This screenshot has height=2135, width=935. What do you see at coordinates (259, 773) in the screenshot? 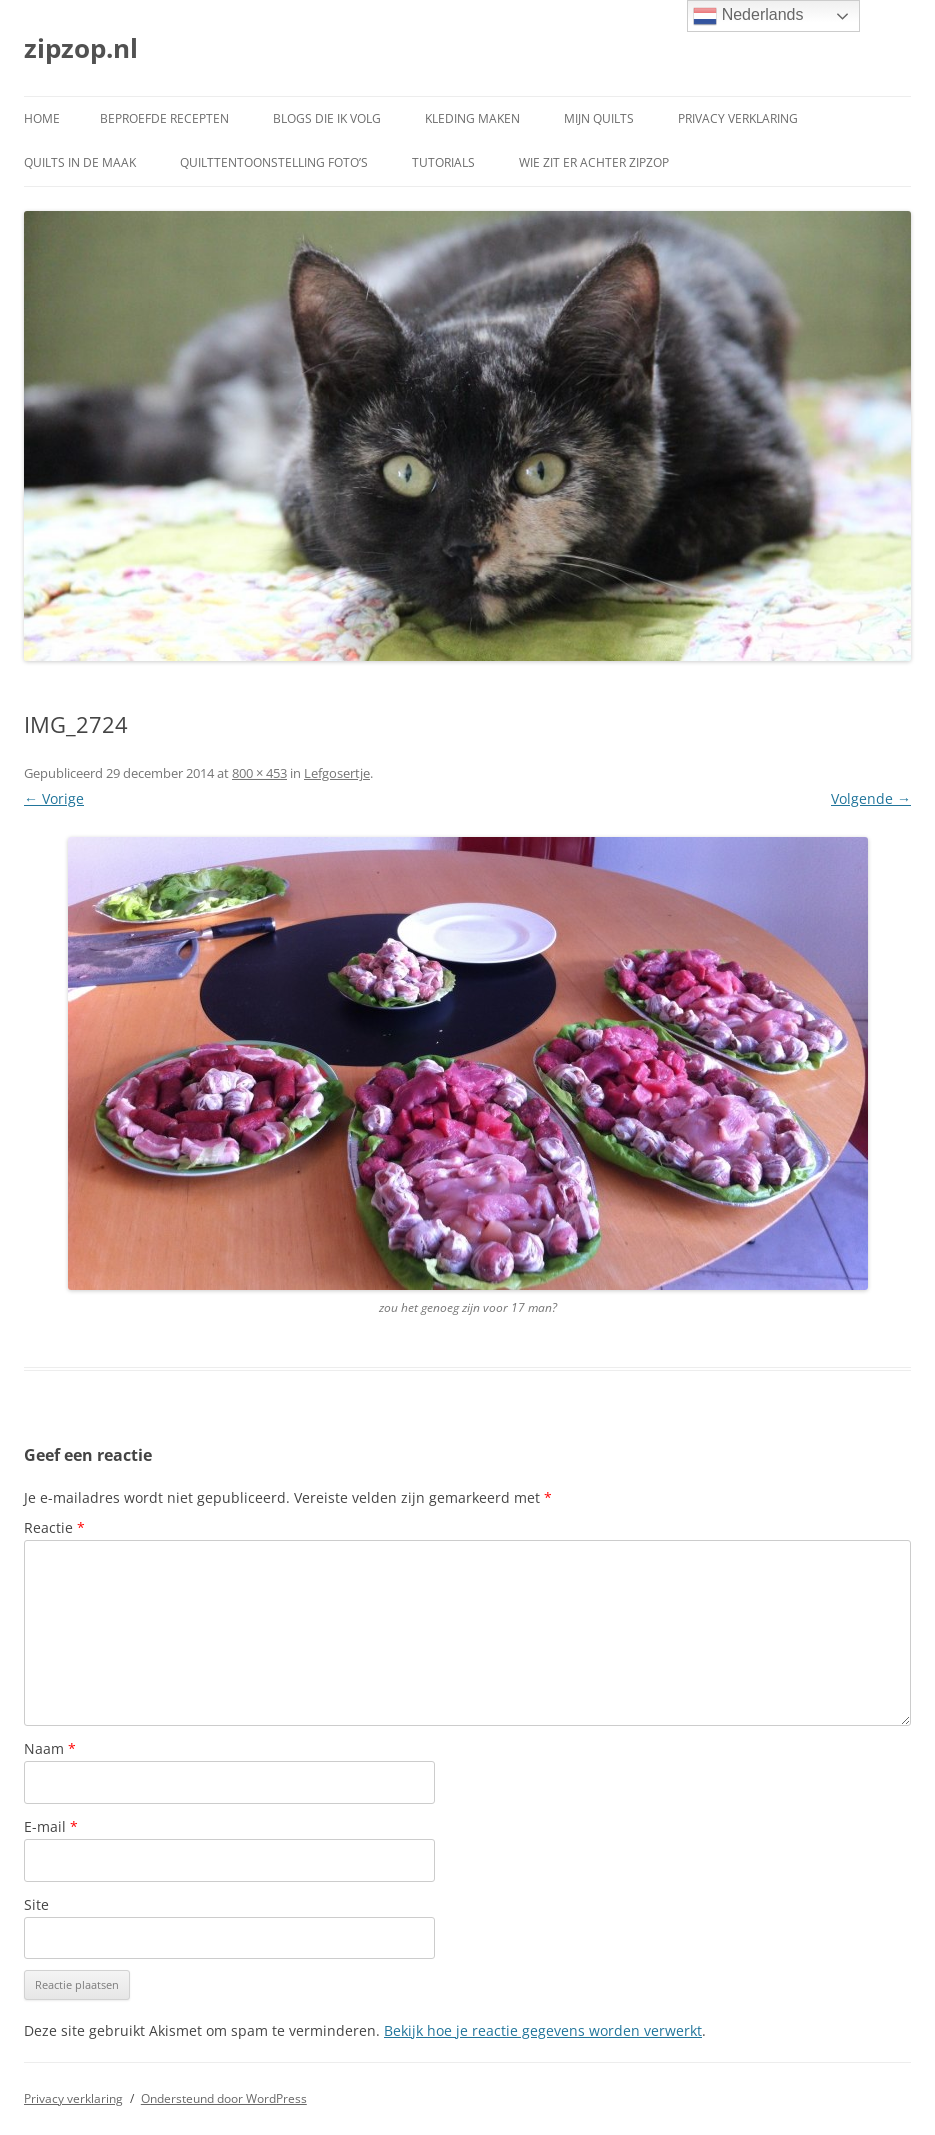
I see `800 × 453` at bounding box center [259, 773].